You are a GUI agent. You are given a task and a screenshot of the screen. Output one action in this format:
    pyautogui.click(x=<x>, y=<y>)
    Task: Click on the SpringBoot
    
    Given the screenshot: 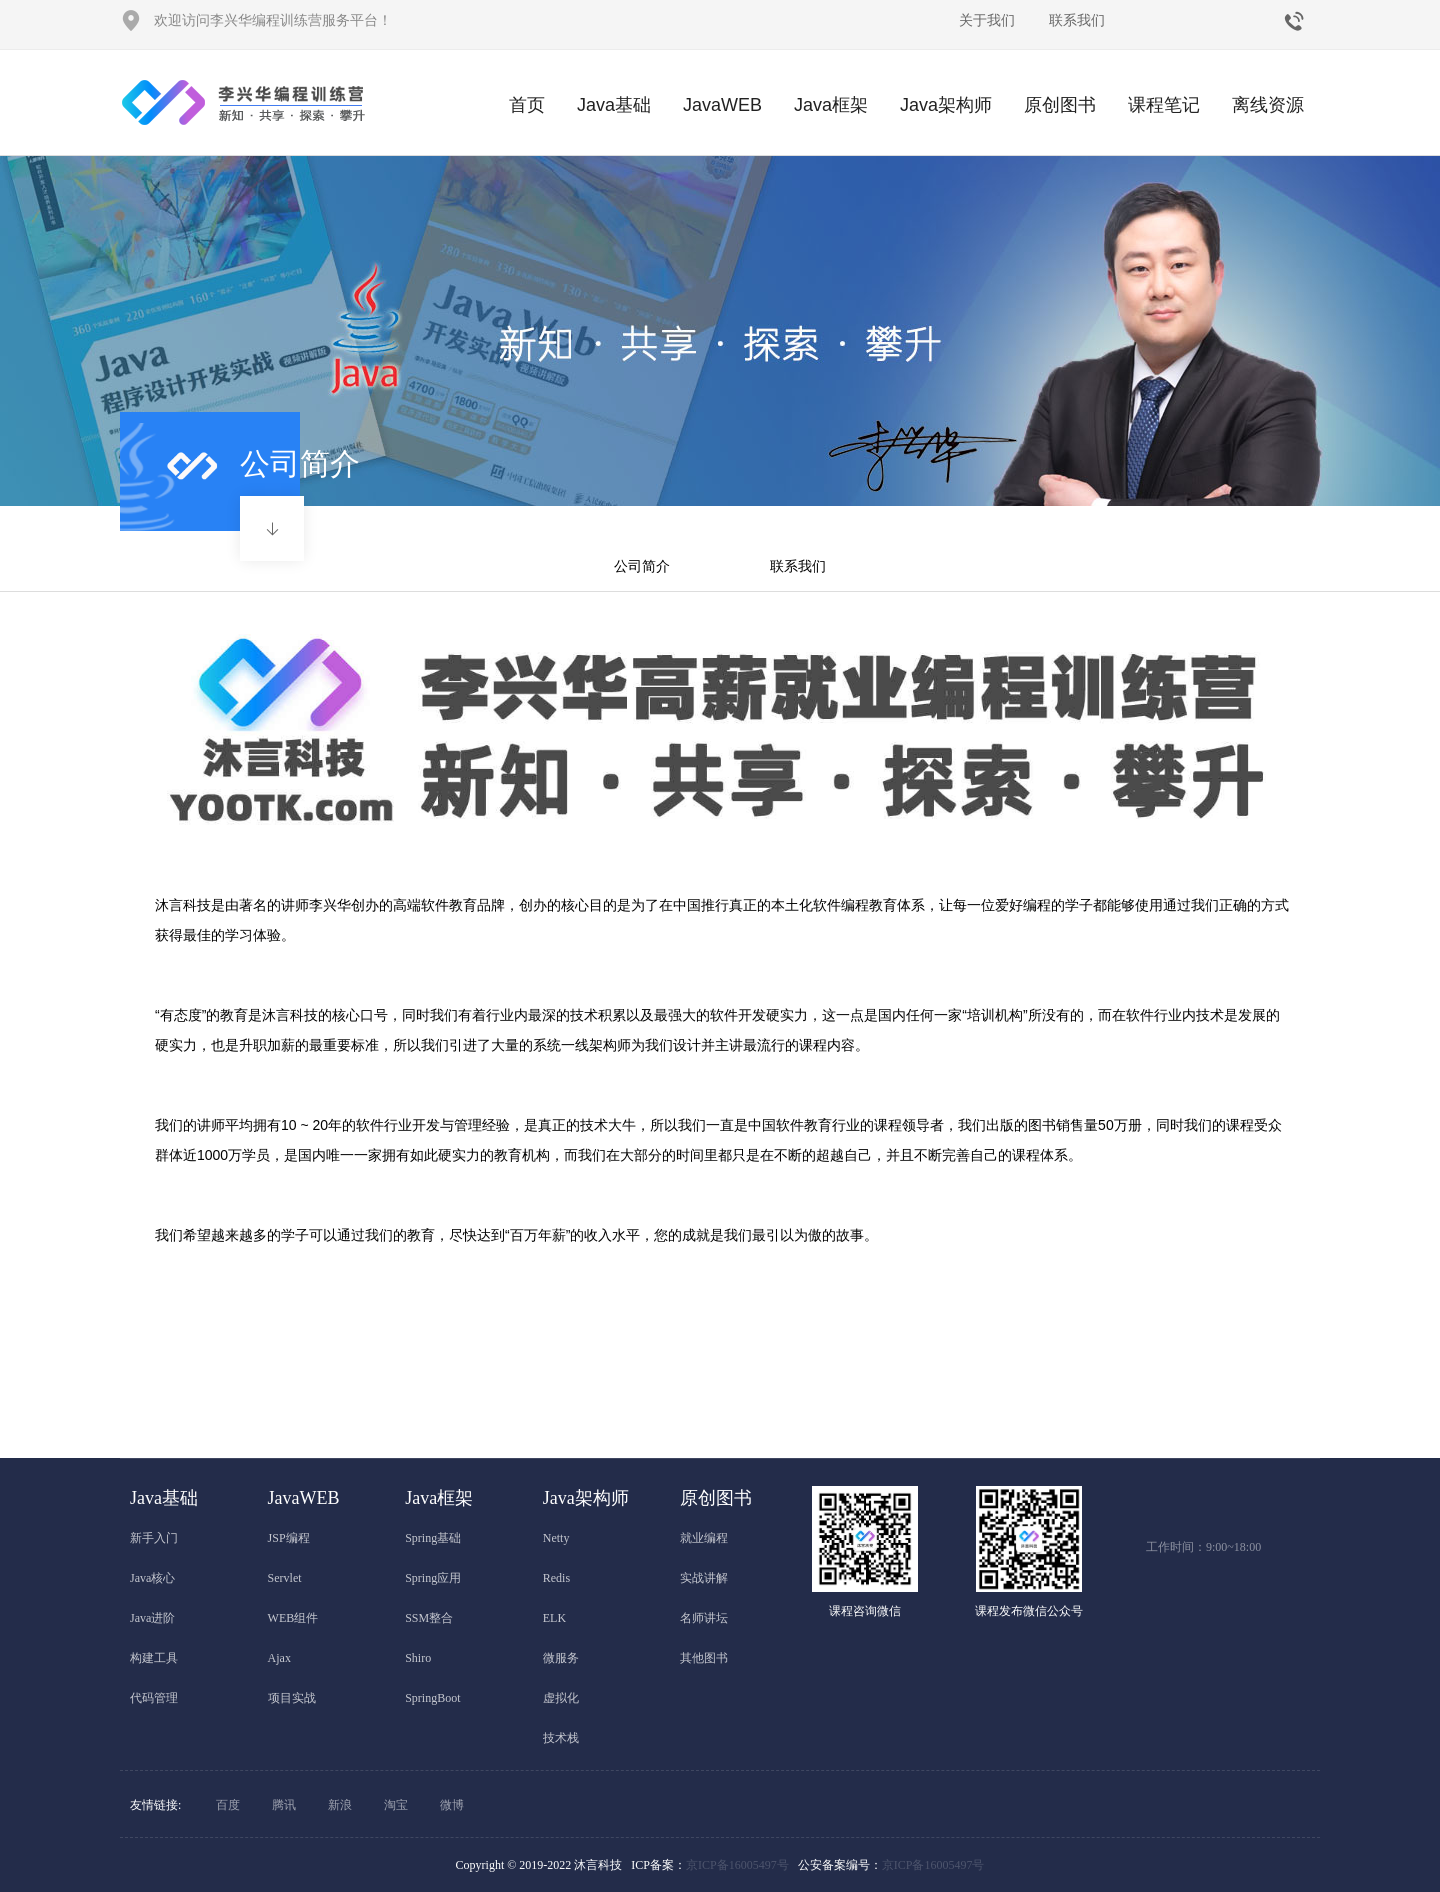 What is the action you would take?
    pyautogui.click(x=432, y=1698)
    